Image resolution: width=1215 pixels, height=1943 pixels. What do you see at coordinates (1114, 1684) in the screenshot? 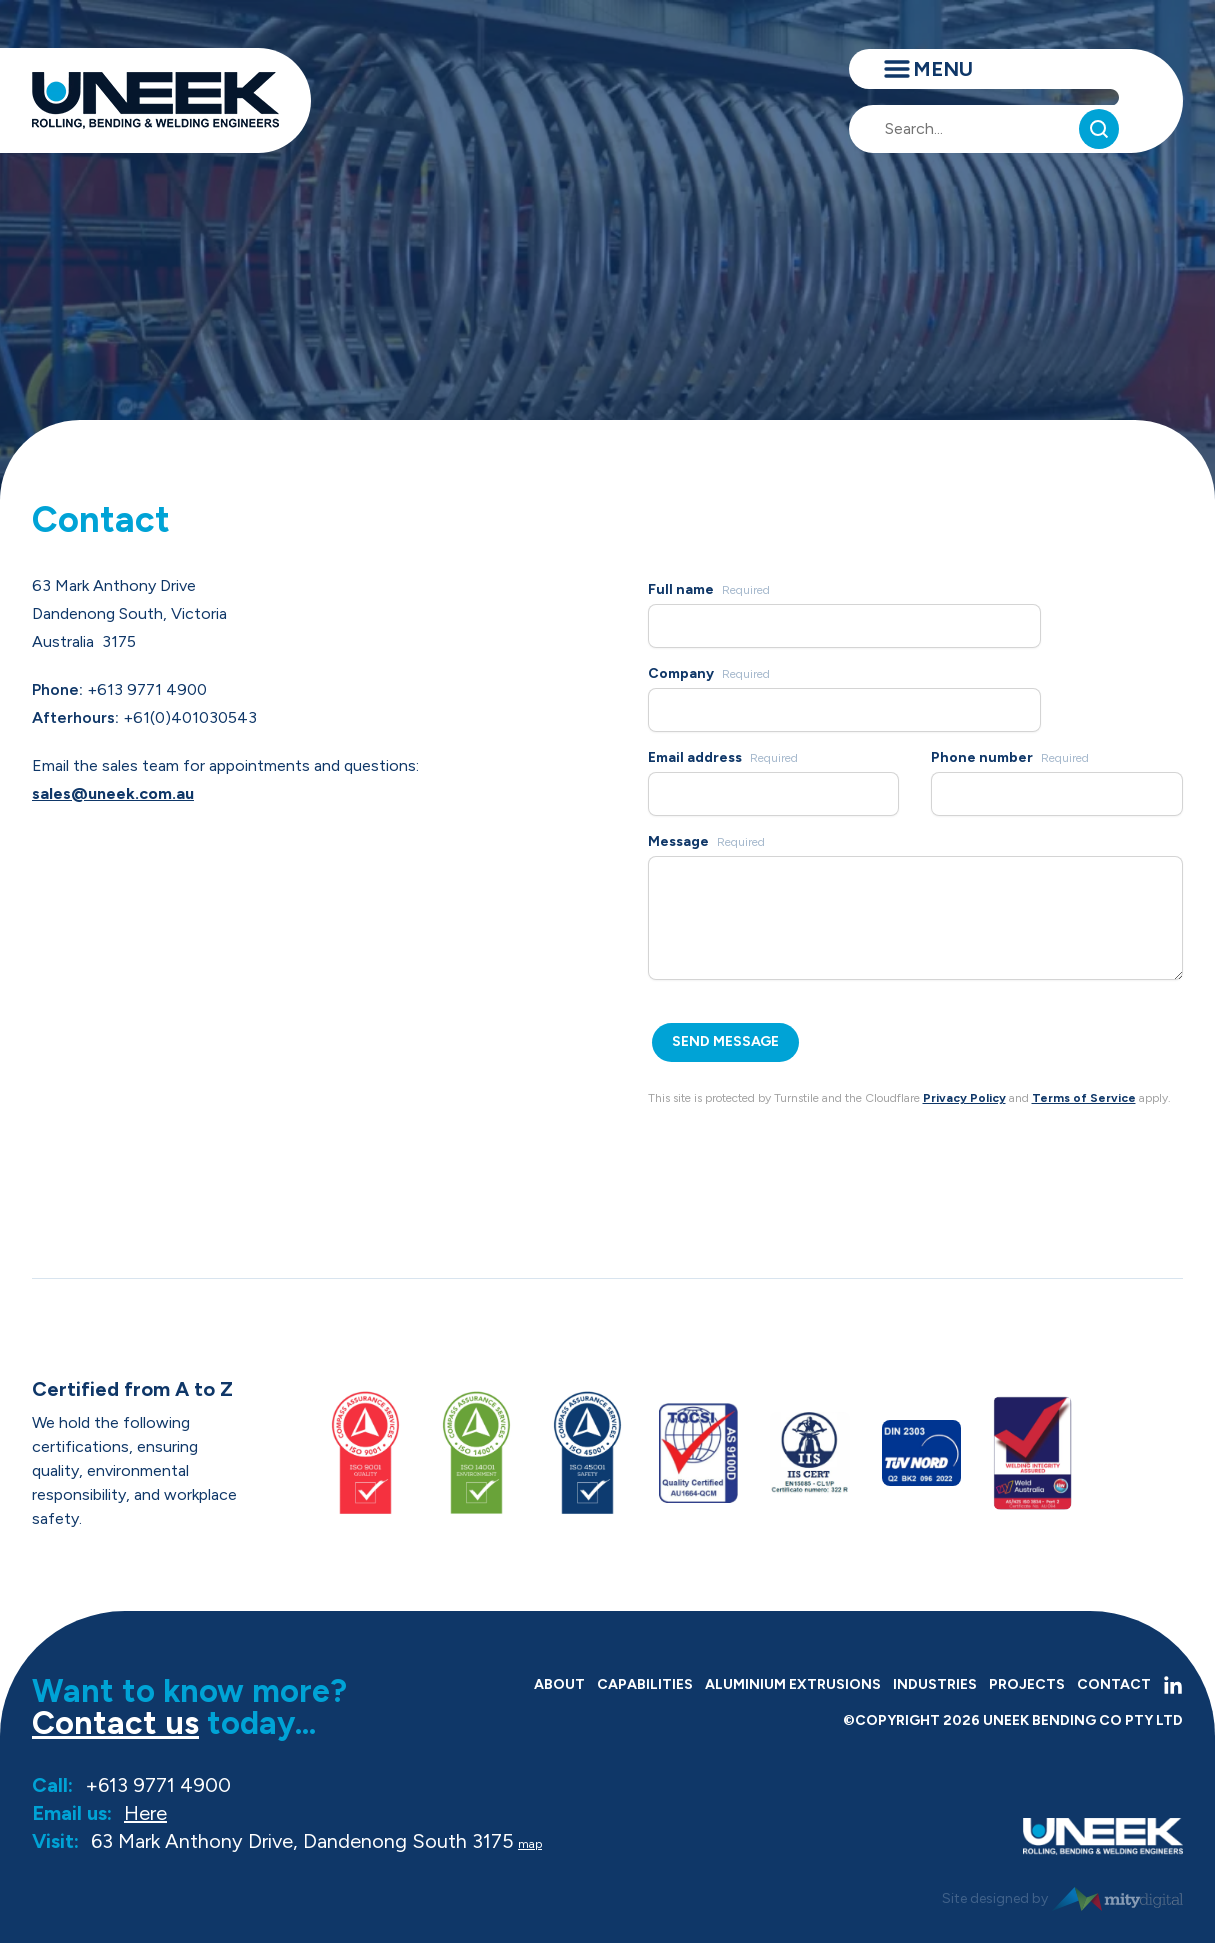
I see `Contact` at bounding box center [1114, 1684].